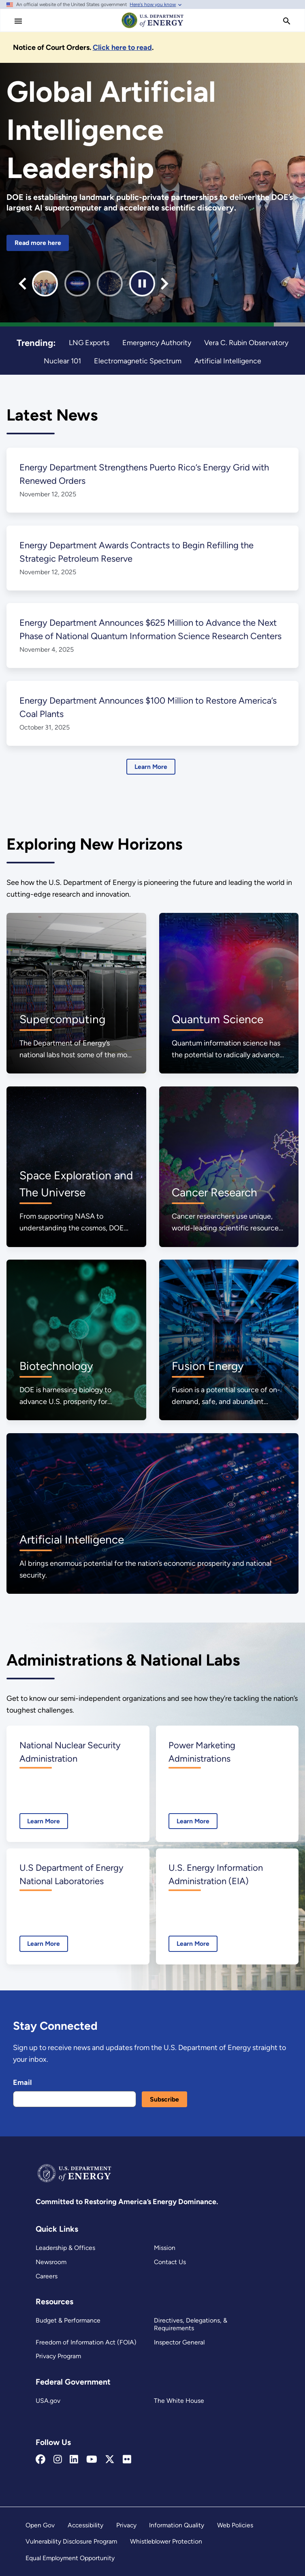 This screenshot has height=2576, width=305. I want to click on Electromagnetic Spectrum, so click(138, 361).